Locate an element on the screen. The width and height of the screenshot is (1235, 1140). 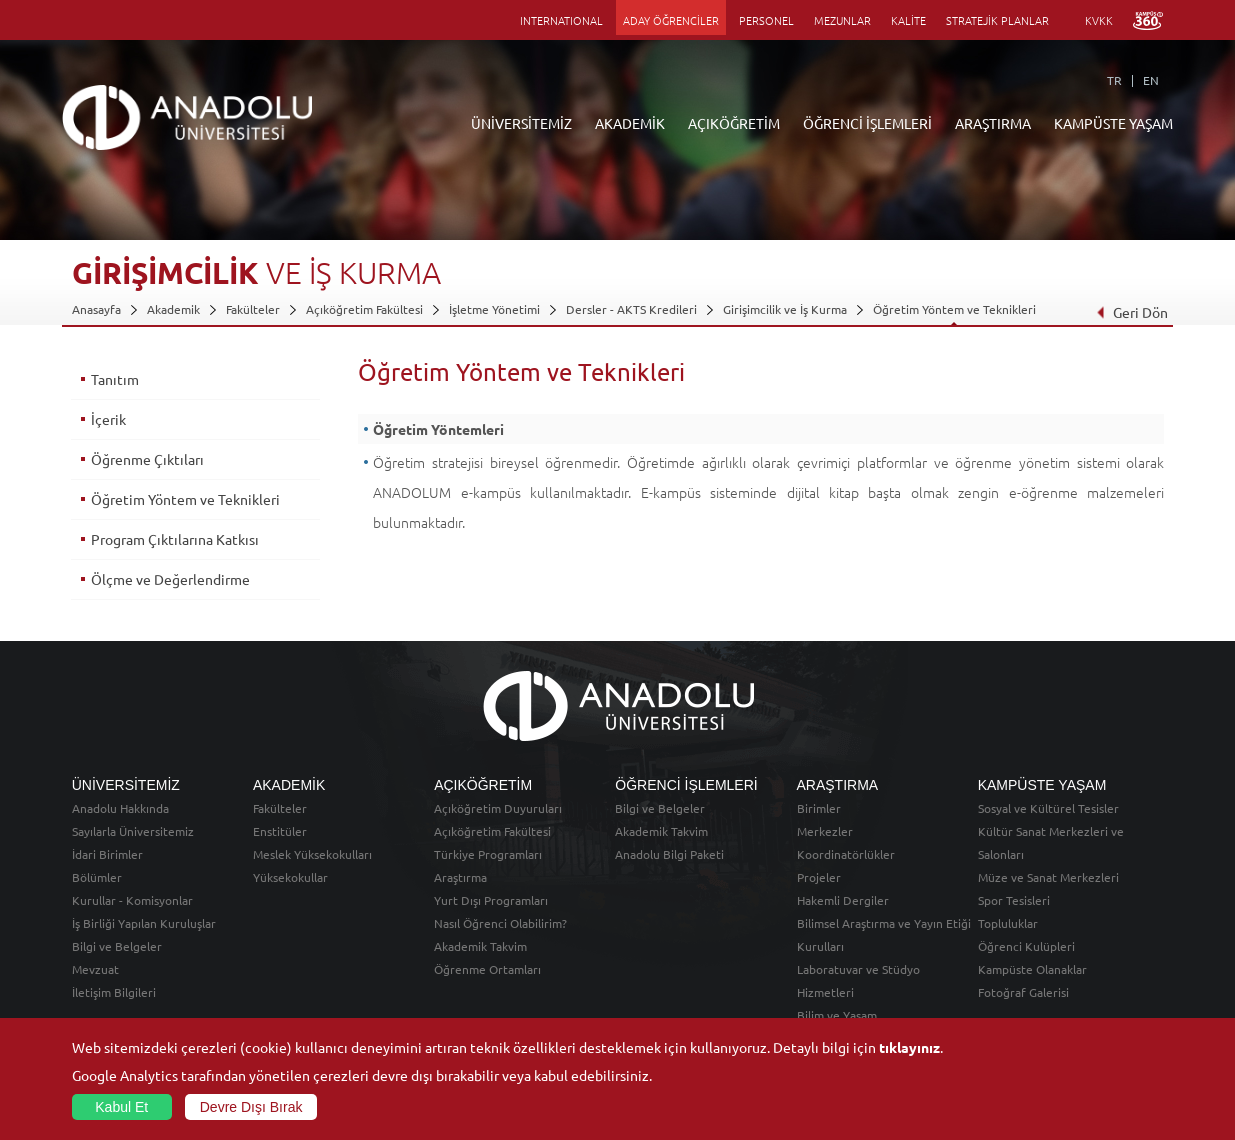
Sayılarla Üniversitemiz is located at coordinates (133, 831).